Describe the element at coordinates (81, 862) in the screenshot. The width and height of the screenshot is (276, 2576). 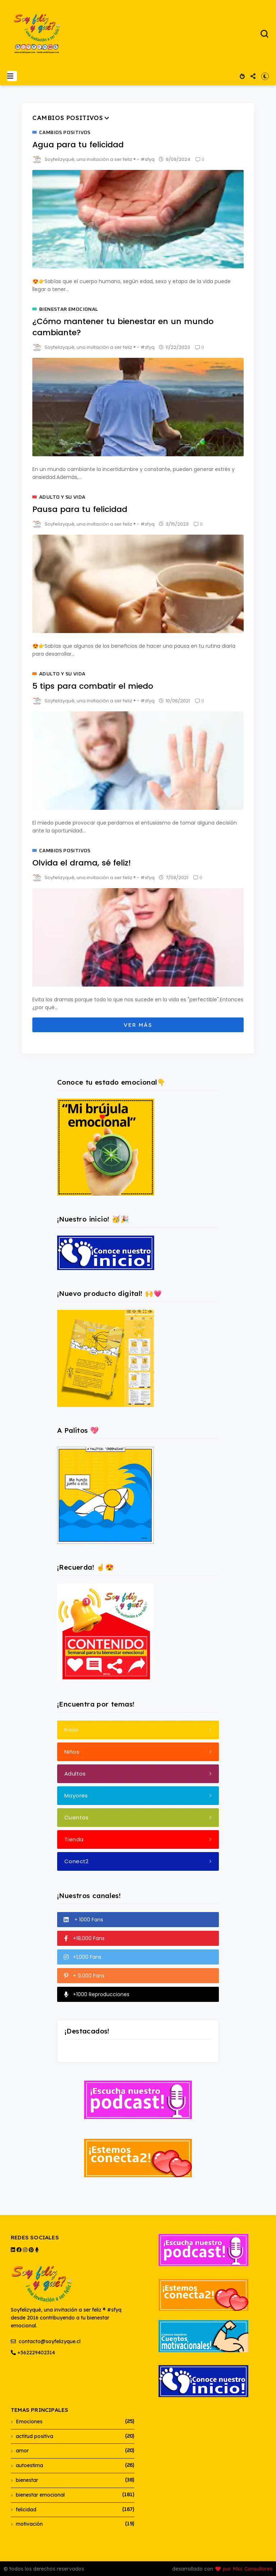
I see `Olvida el drama, sé feliz!` at that location.